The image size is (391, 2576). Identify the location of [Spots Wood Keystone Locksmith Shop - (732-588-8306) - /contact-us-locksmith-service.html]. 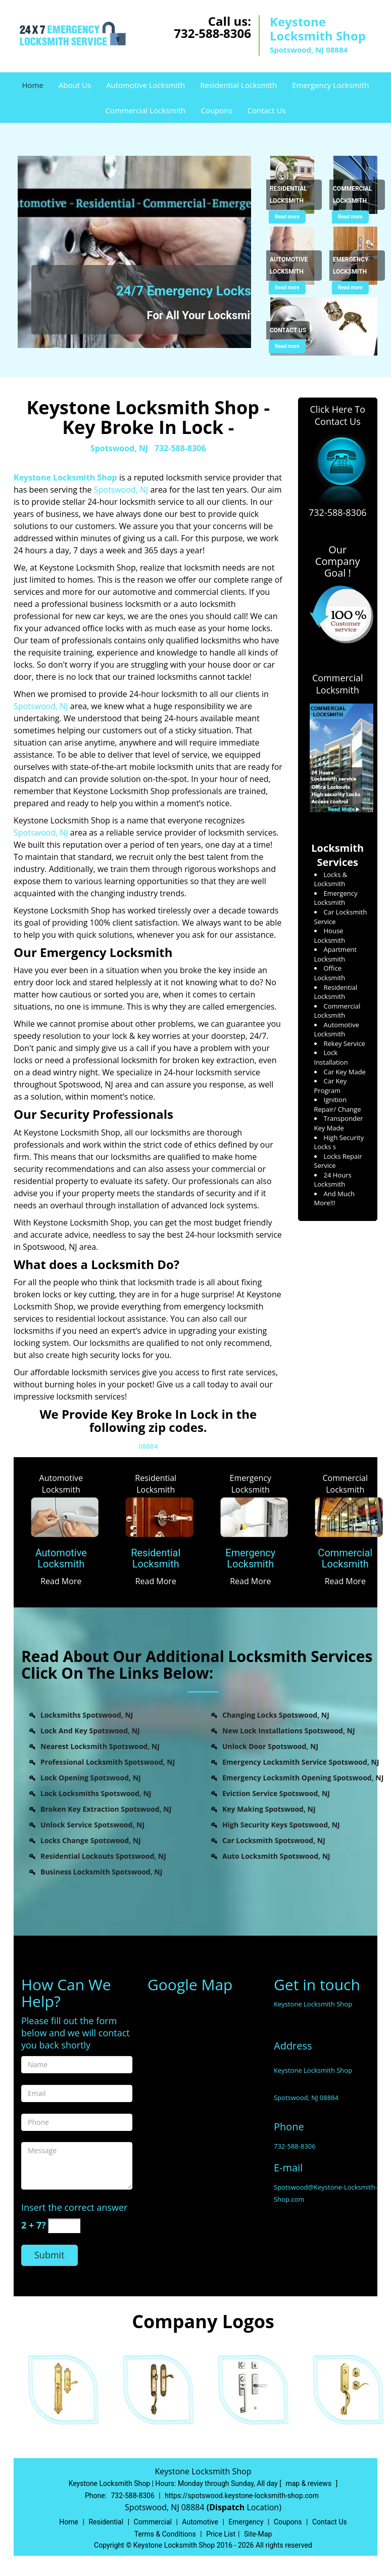
(325, 325).